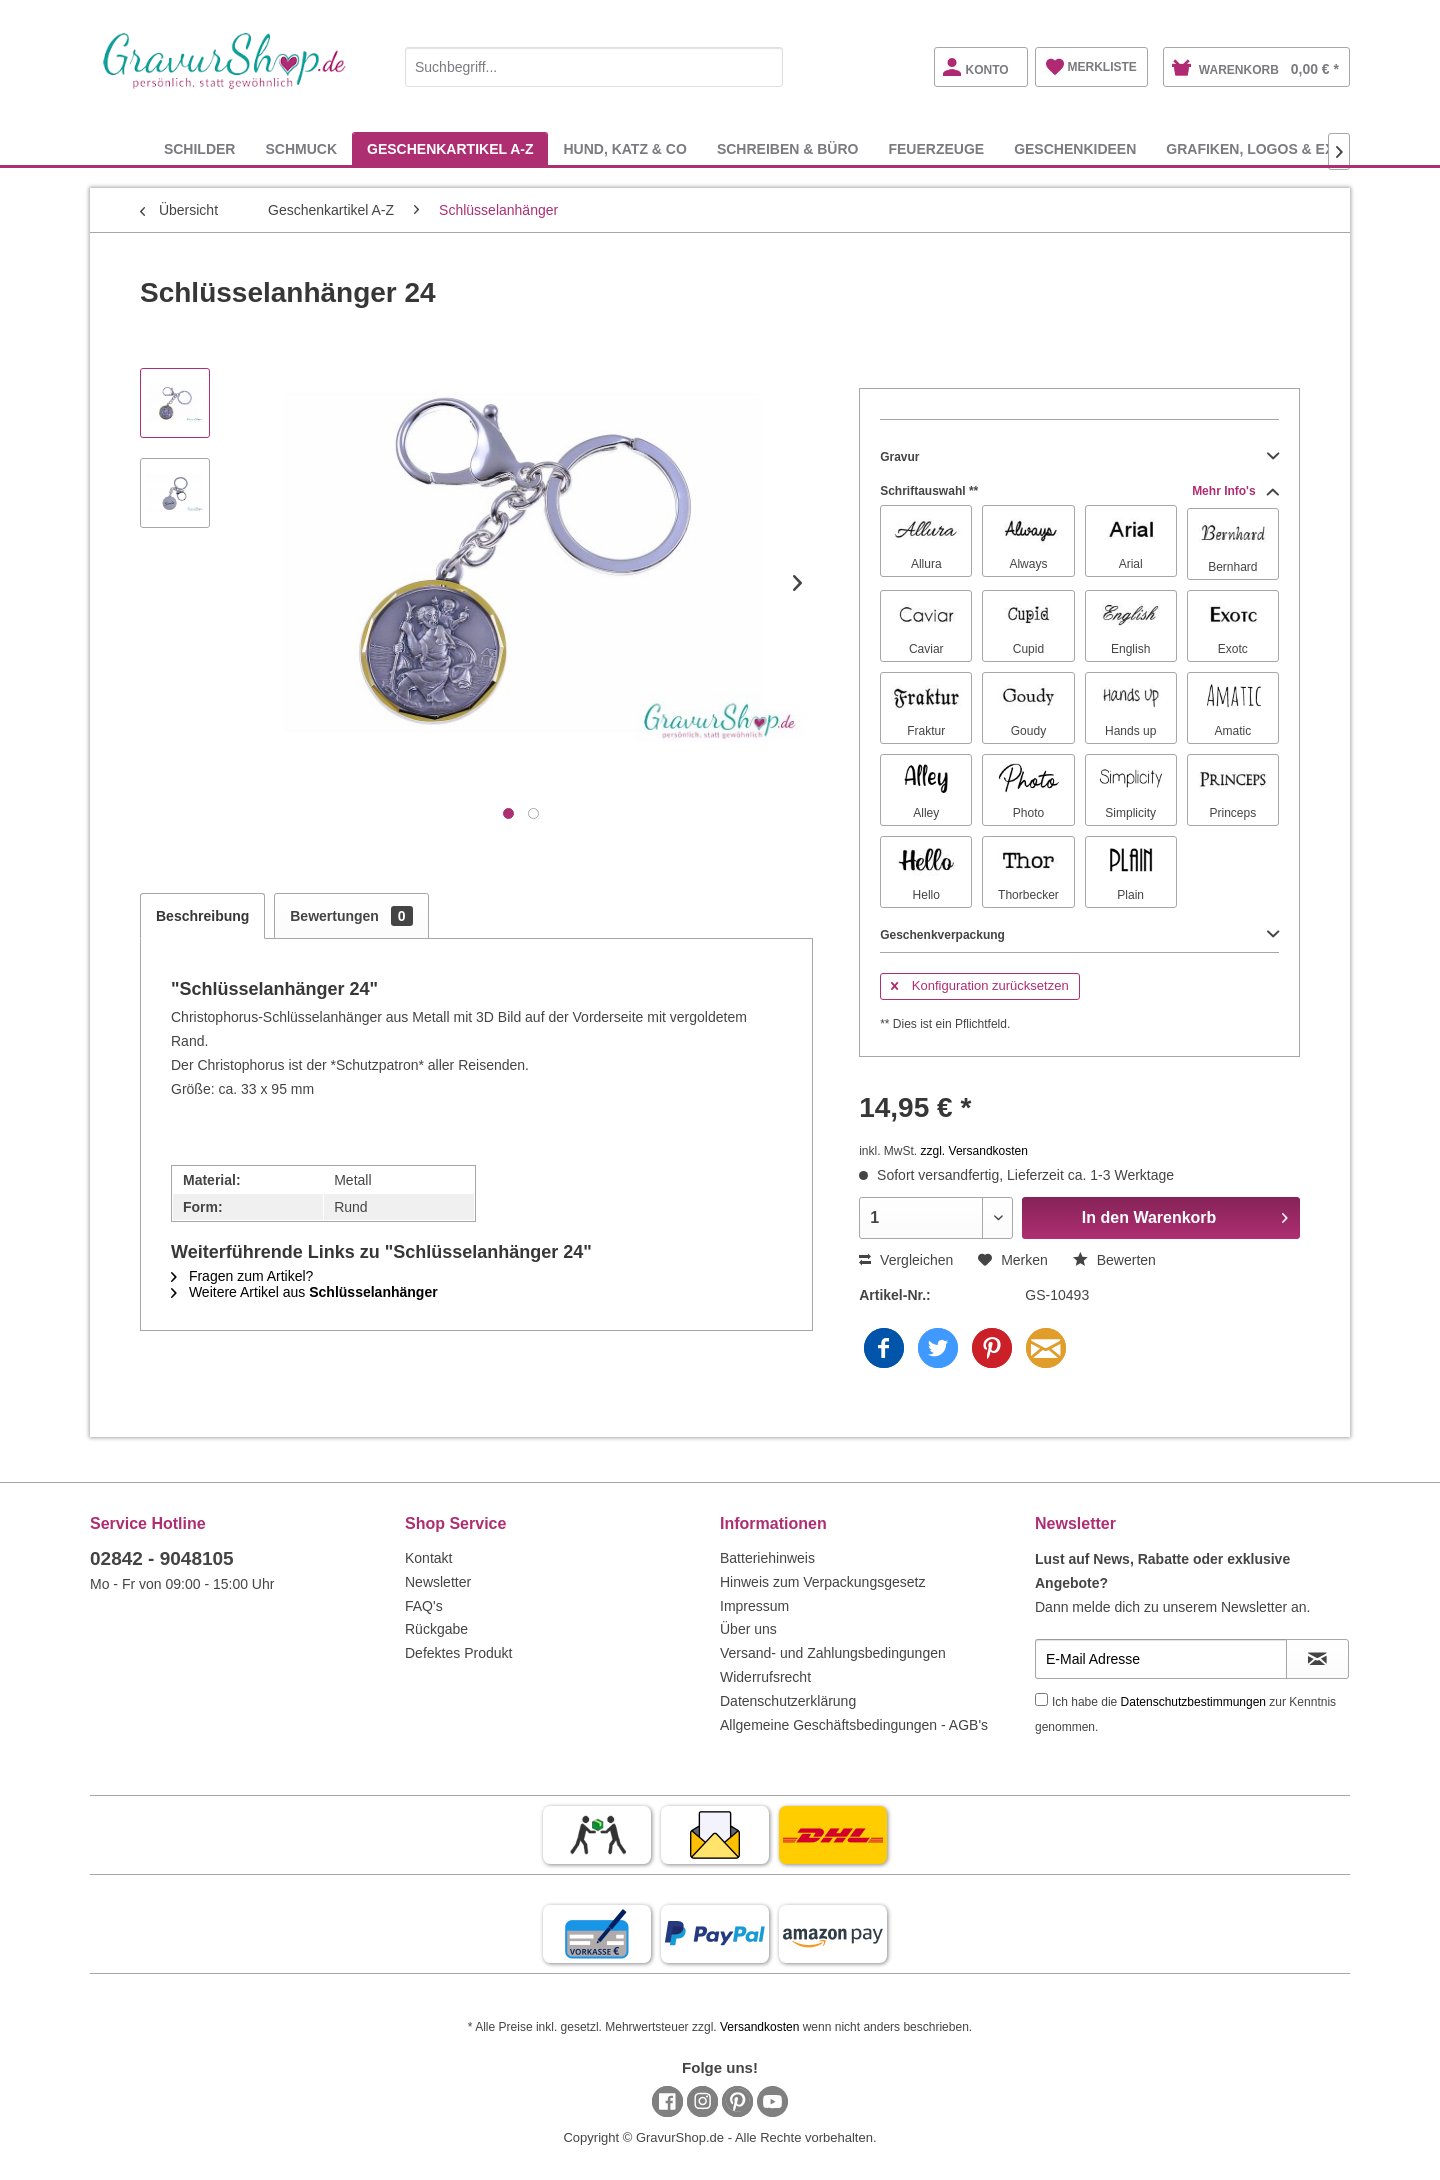 The width and height of the screenshot is (1440, 2180). I want to click on Versand- und Zahlungsbedingungen, so click(833, 1653).